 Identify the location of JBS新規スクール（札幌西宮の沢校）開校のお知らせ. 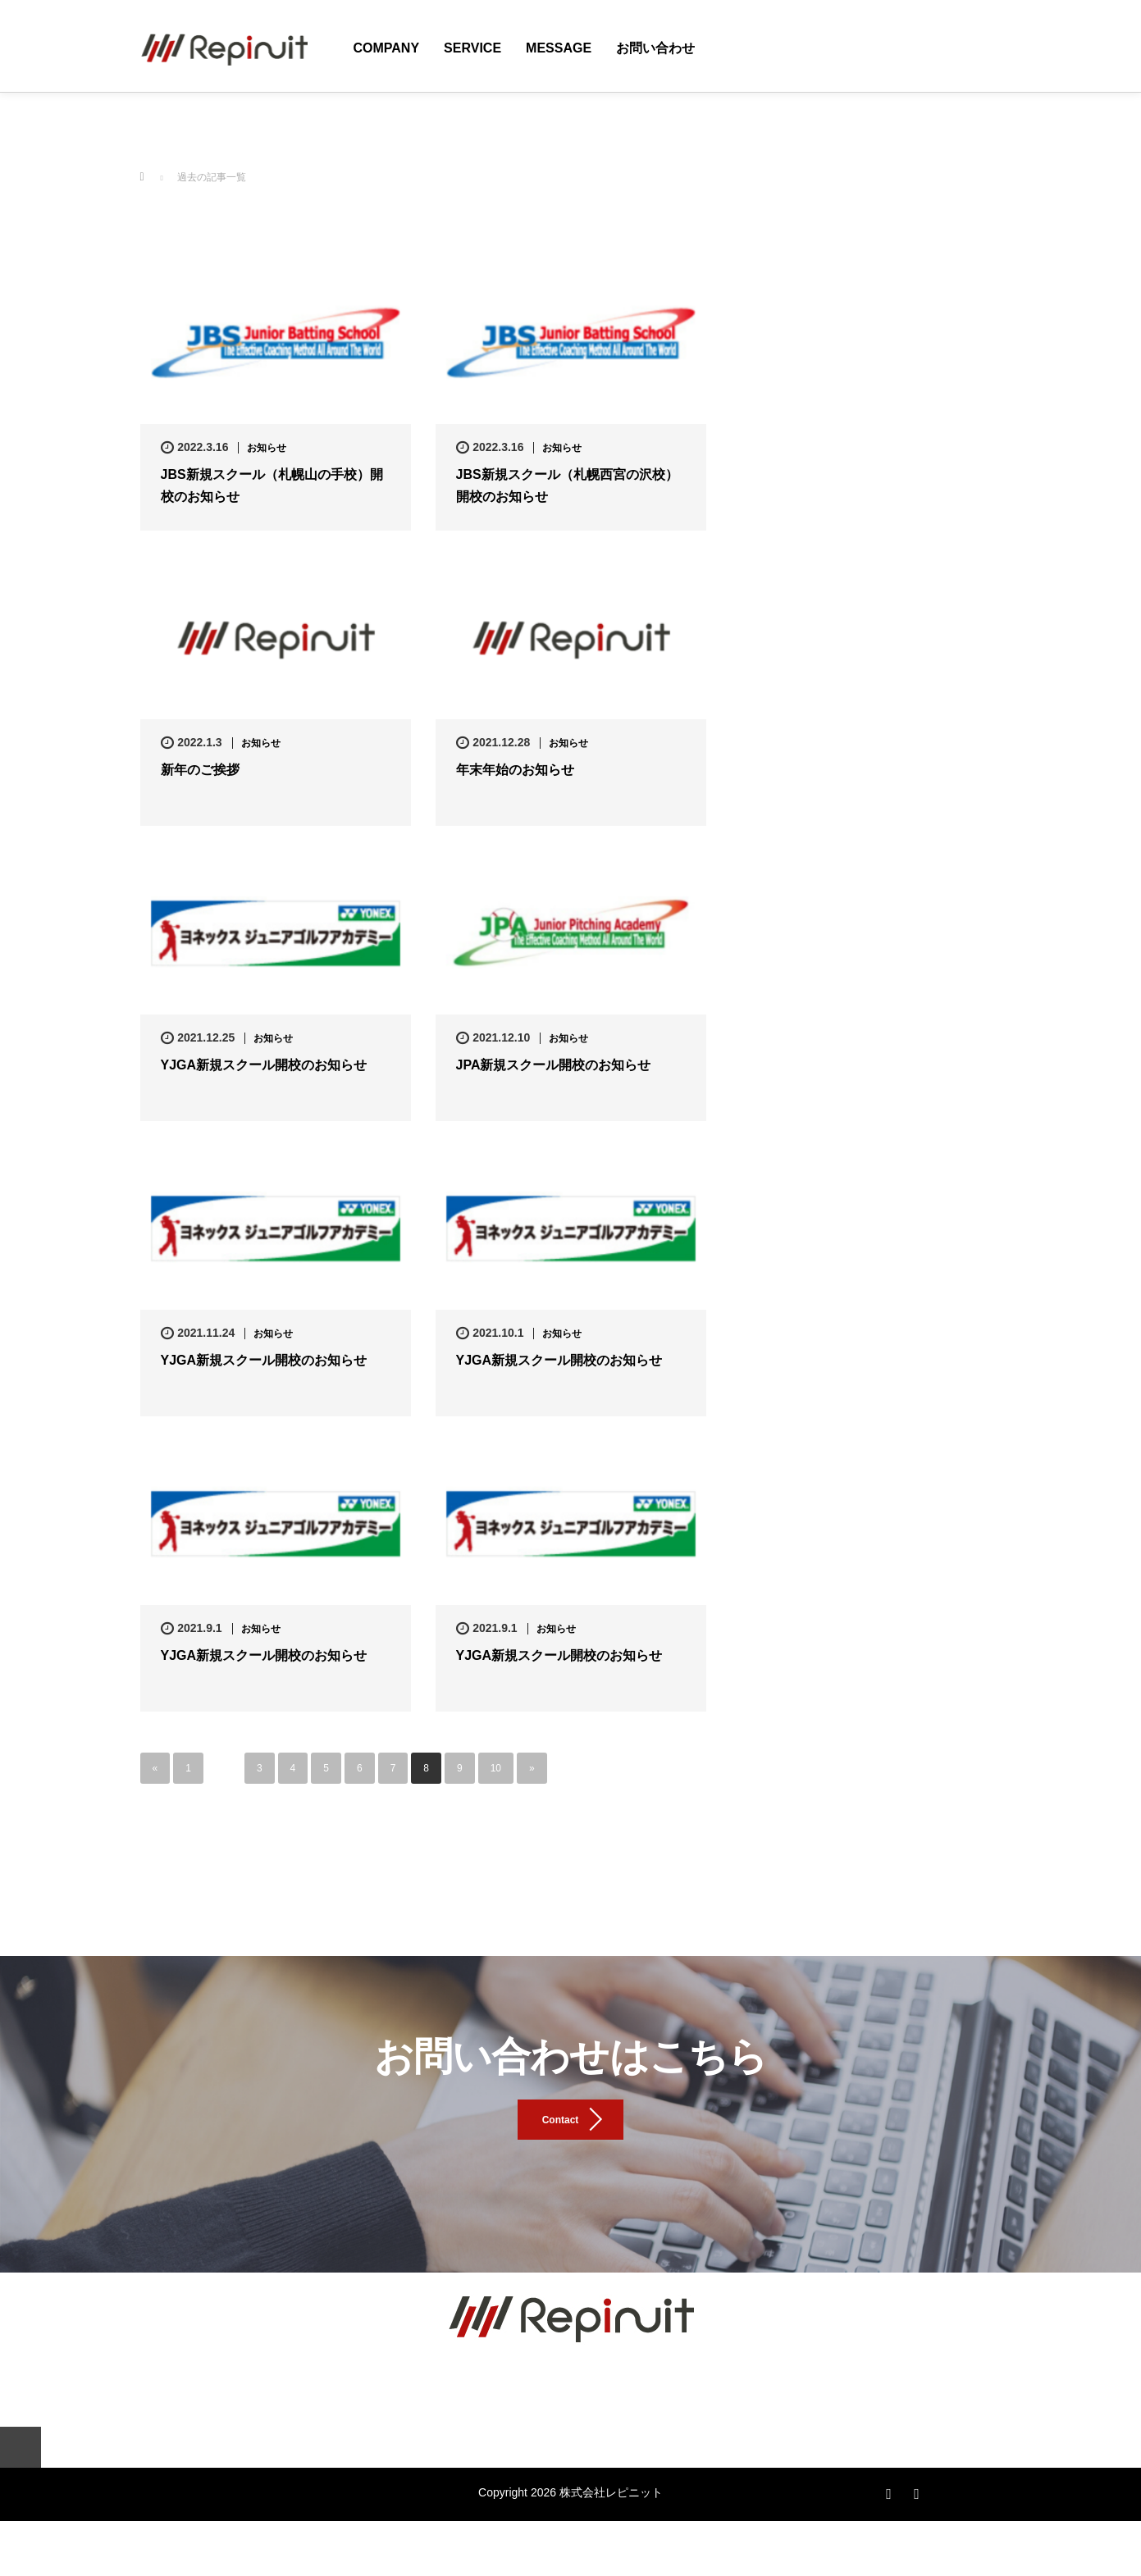
(567, 485).